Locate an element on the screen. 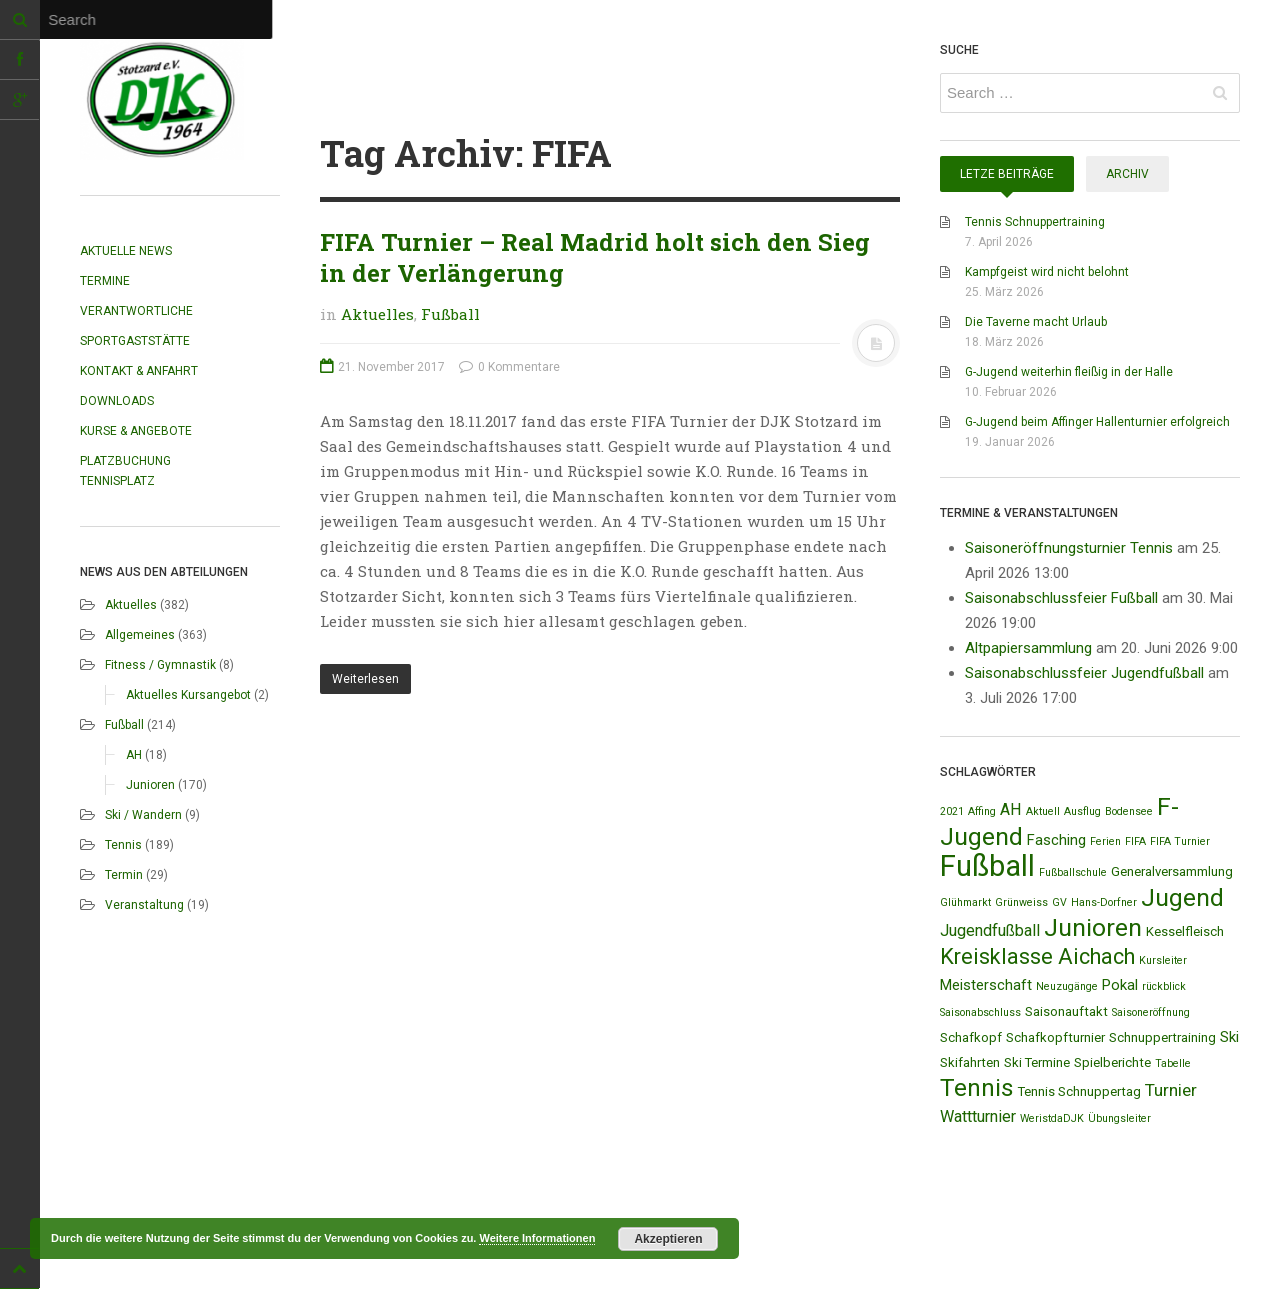  Termine is located at coordinates (105, 281).